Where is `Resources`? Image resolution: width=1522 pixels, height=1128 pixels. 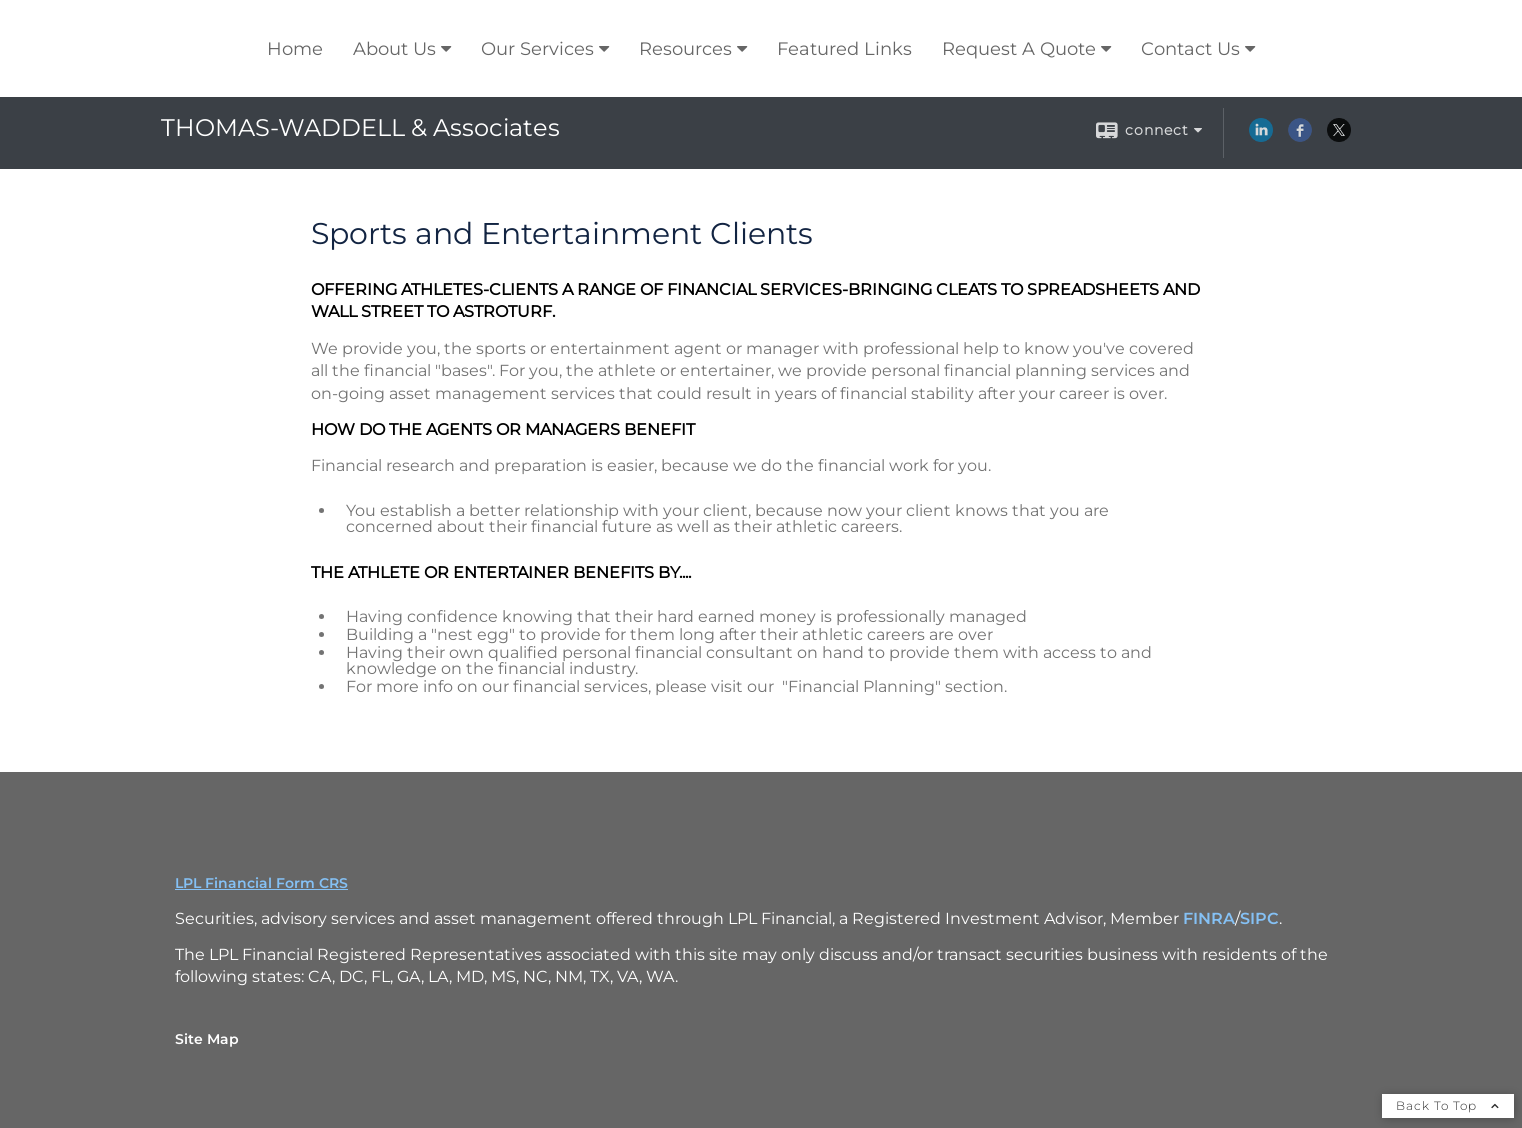
Resources is located at coordinates (685, 49).